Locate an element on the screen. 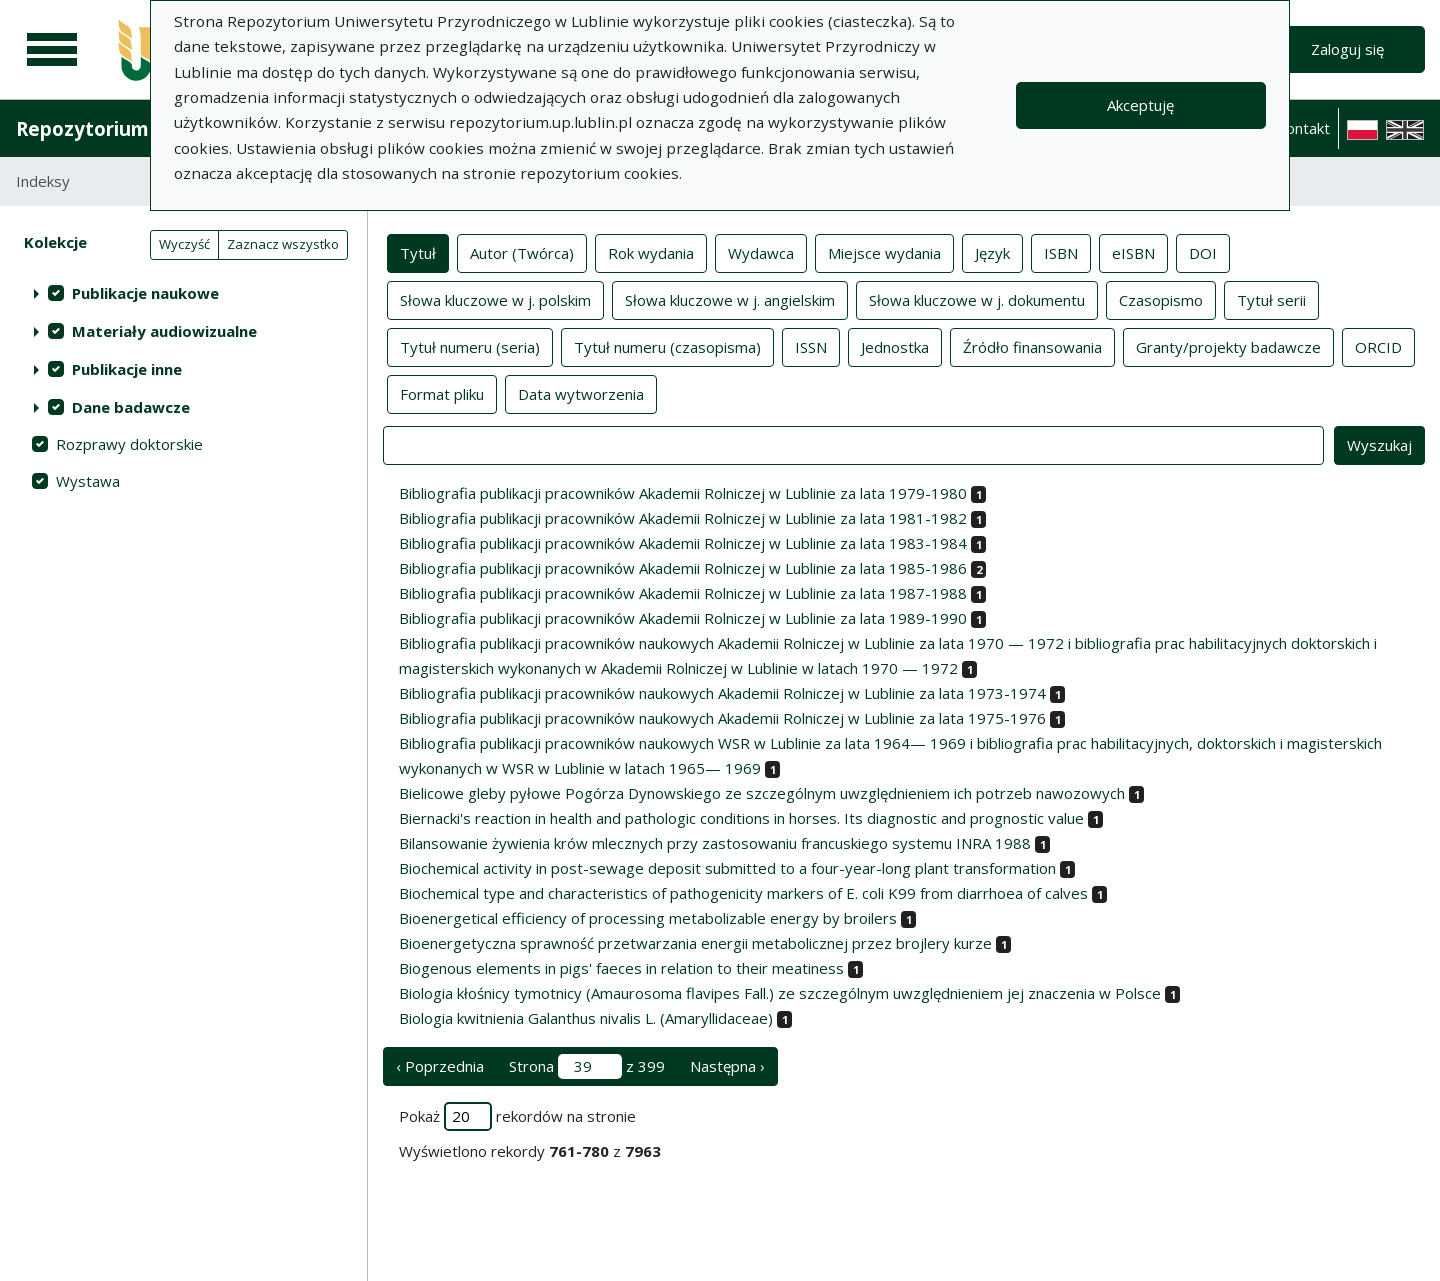 Image resolution: width=1440 pixels, height=1281 pixels. Czasopismo is located at coordinates (1161, 299).